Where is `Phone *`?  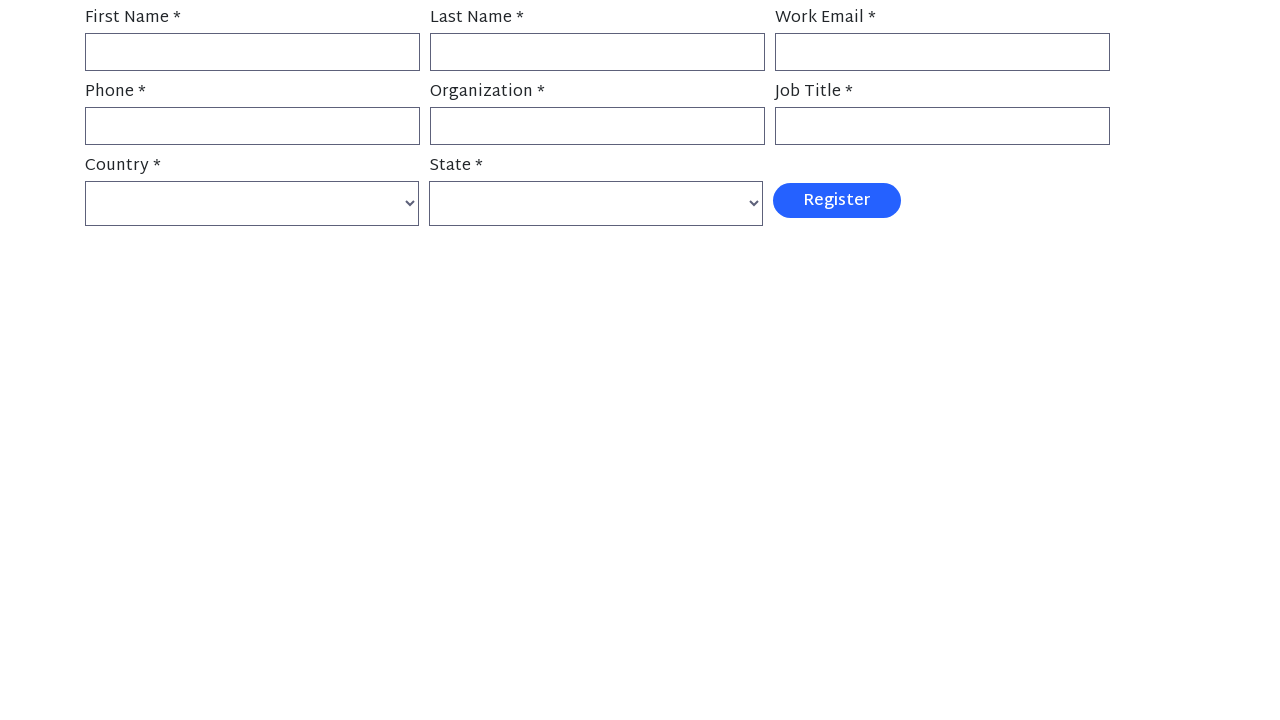 Phone * is located at coordinates (115, 92).